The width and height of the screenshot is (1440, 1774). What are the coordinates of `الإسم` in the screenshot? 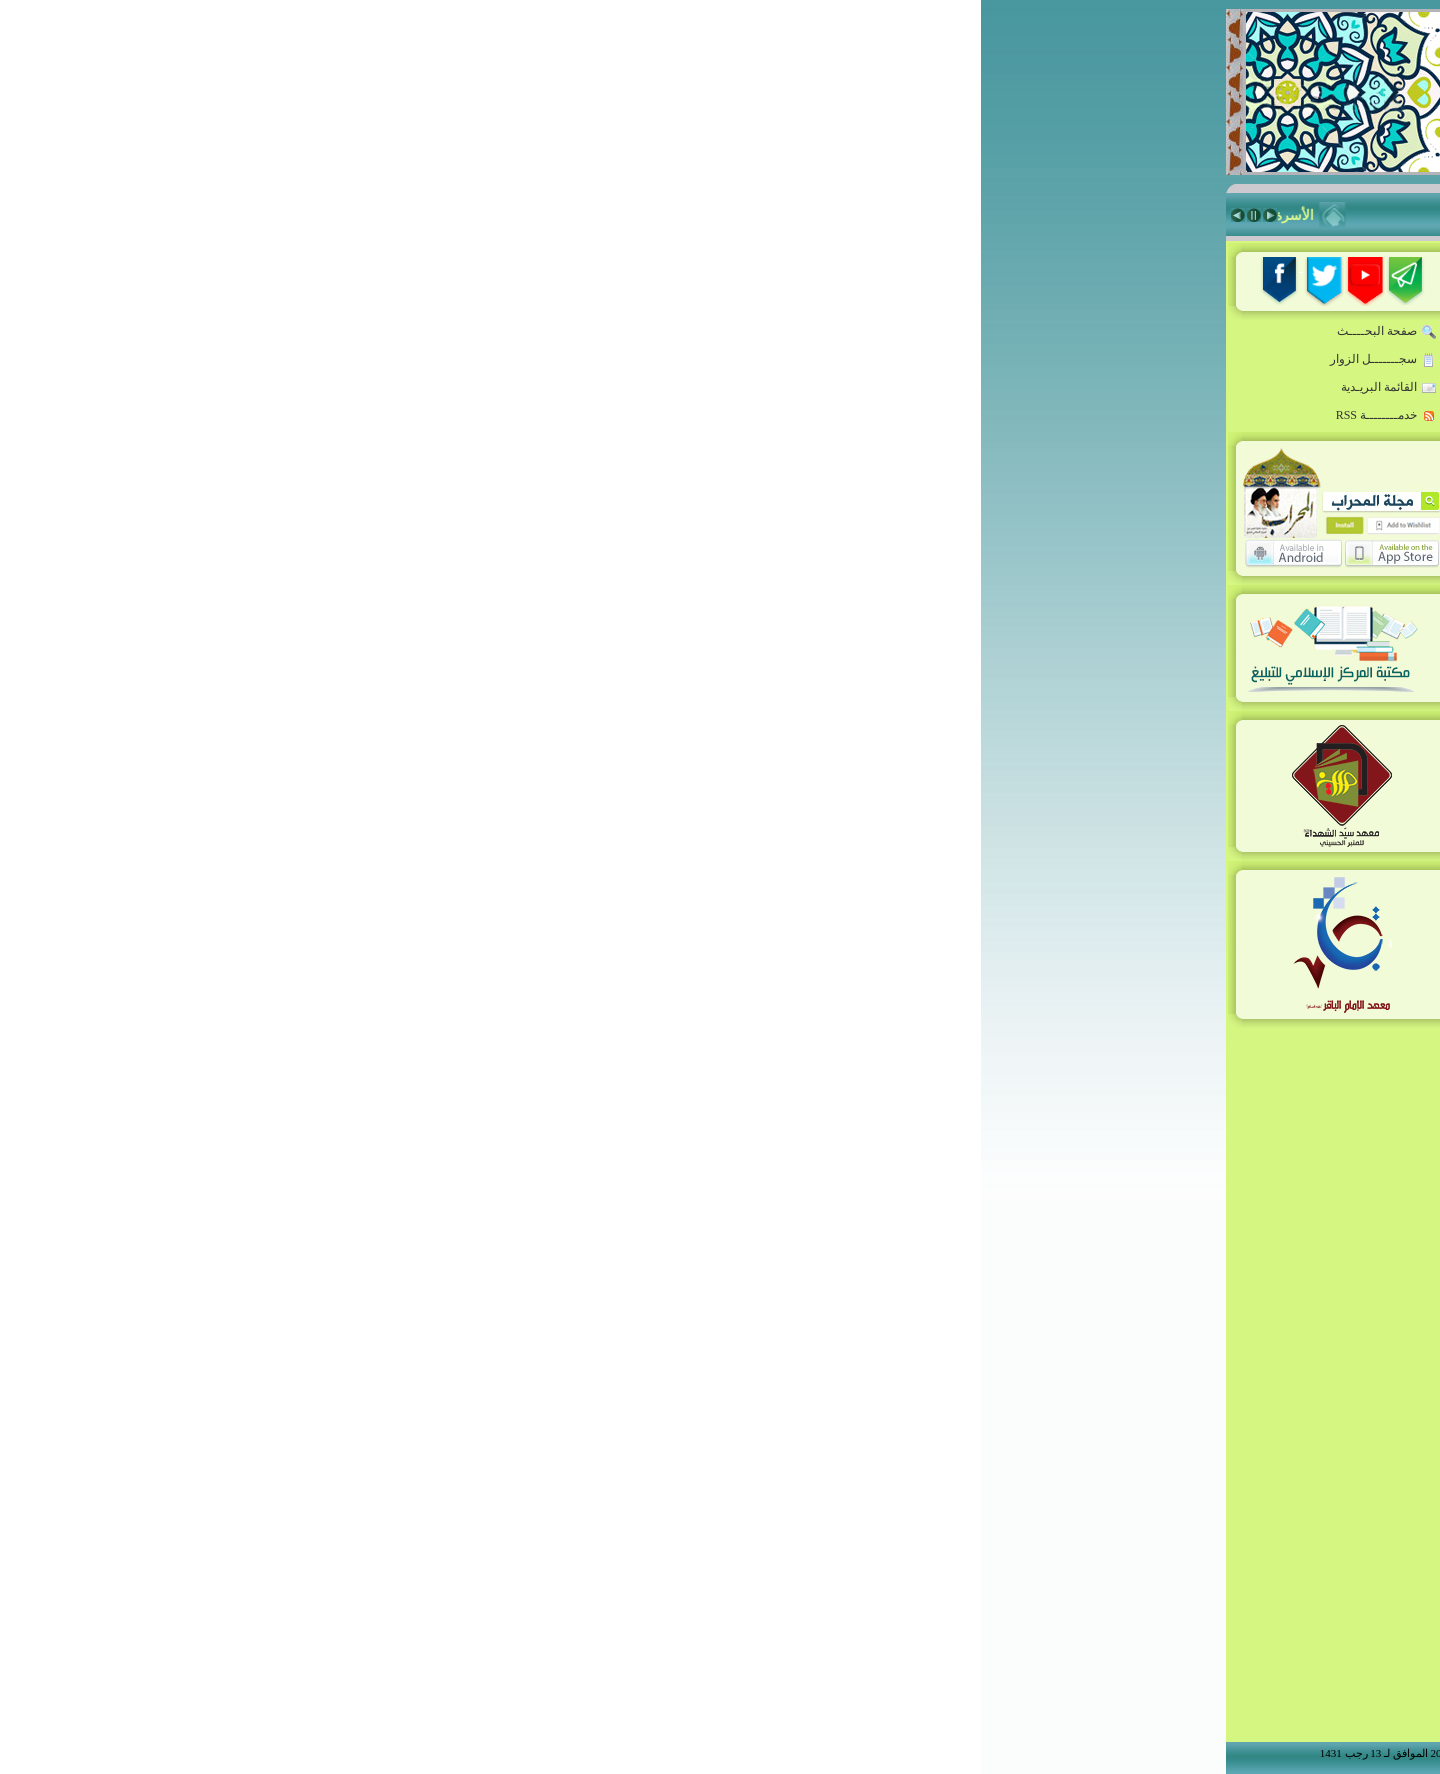 It's located at (980, 1298).